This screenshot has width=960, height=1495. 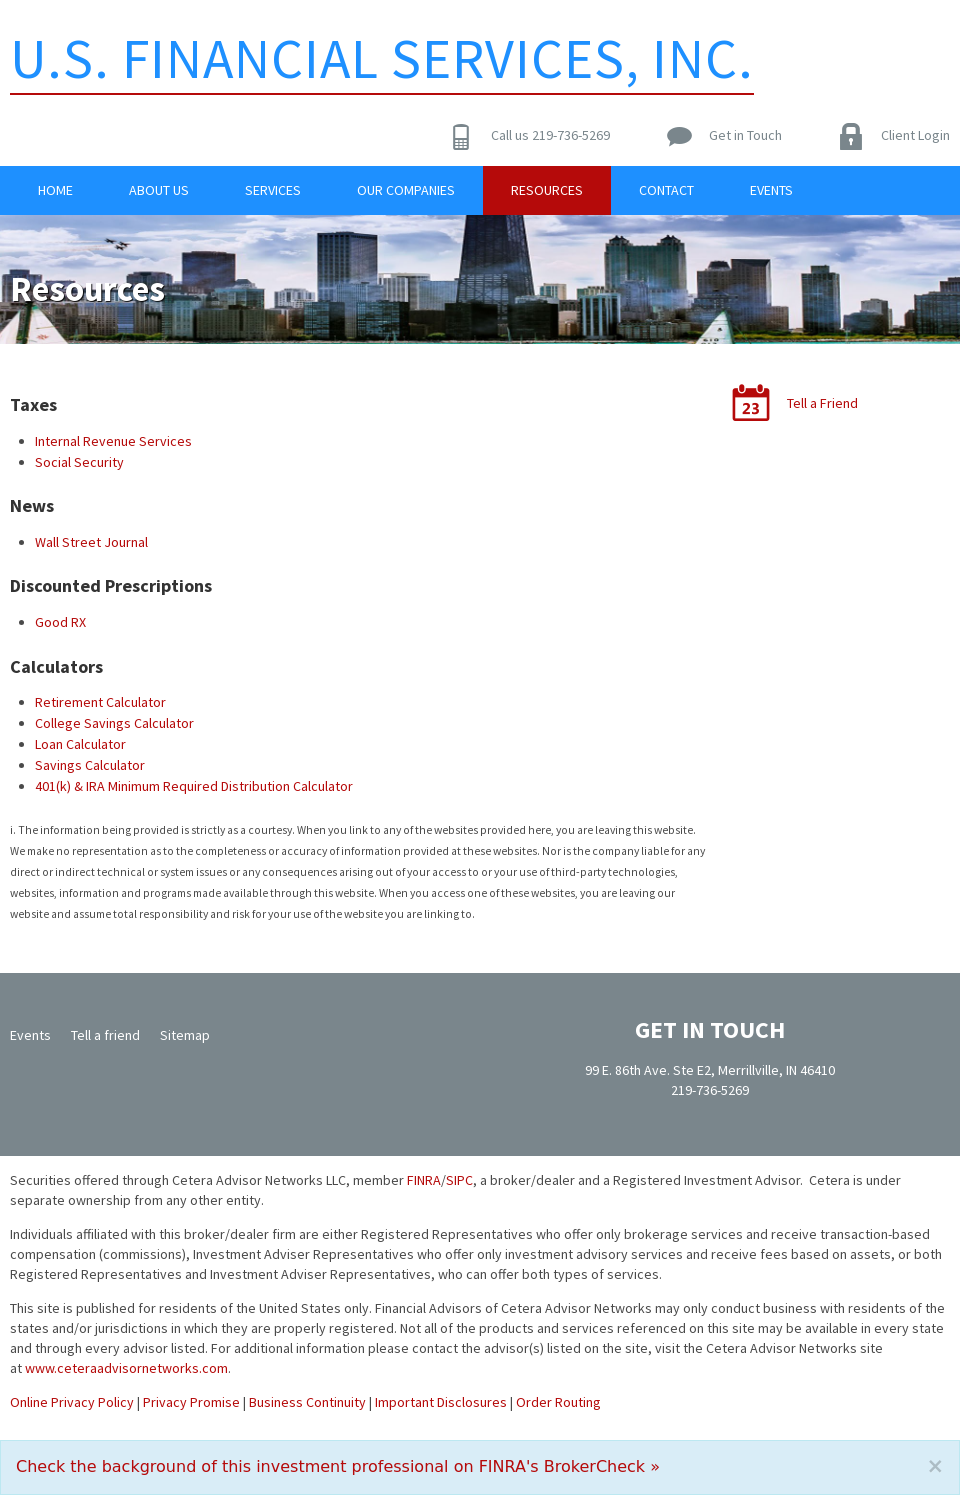 What do you see at coordinates (558, 1402) in the screenshot?
I see `Order Routing` at bounding box center [558, 1402].